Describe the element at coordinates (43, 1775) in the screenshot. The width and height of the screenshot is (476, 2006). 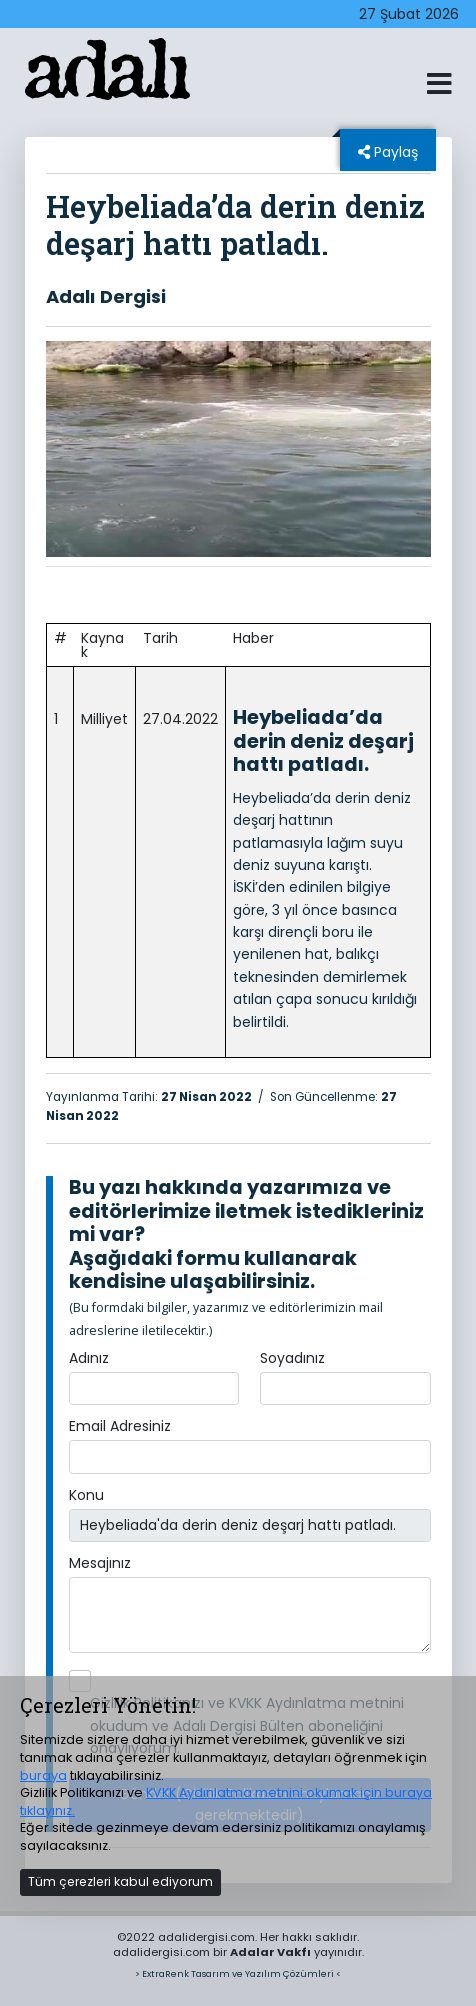
I see `buraya` at that location.